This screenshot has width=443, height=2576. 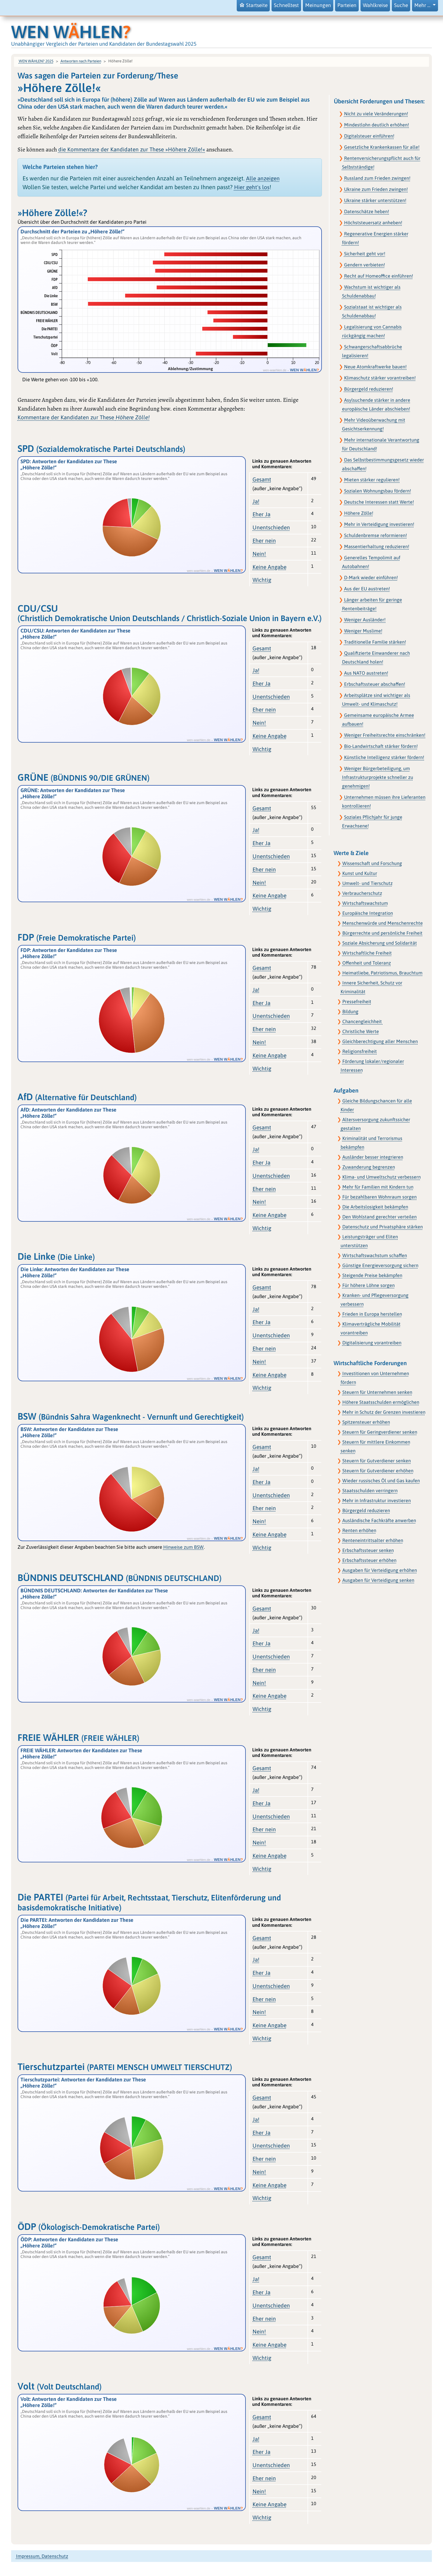 What do you see at coordinates (382, 147) in the screenshot?
I see `Gesetzliche Krankenkassen für alle!` at bounding box center [382, 147].